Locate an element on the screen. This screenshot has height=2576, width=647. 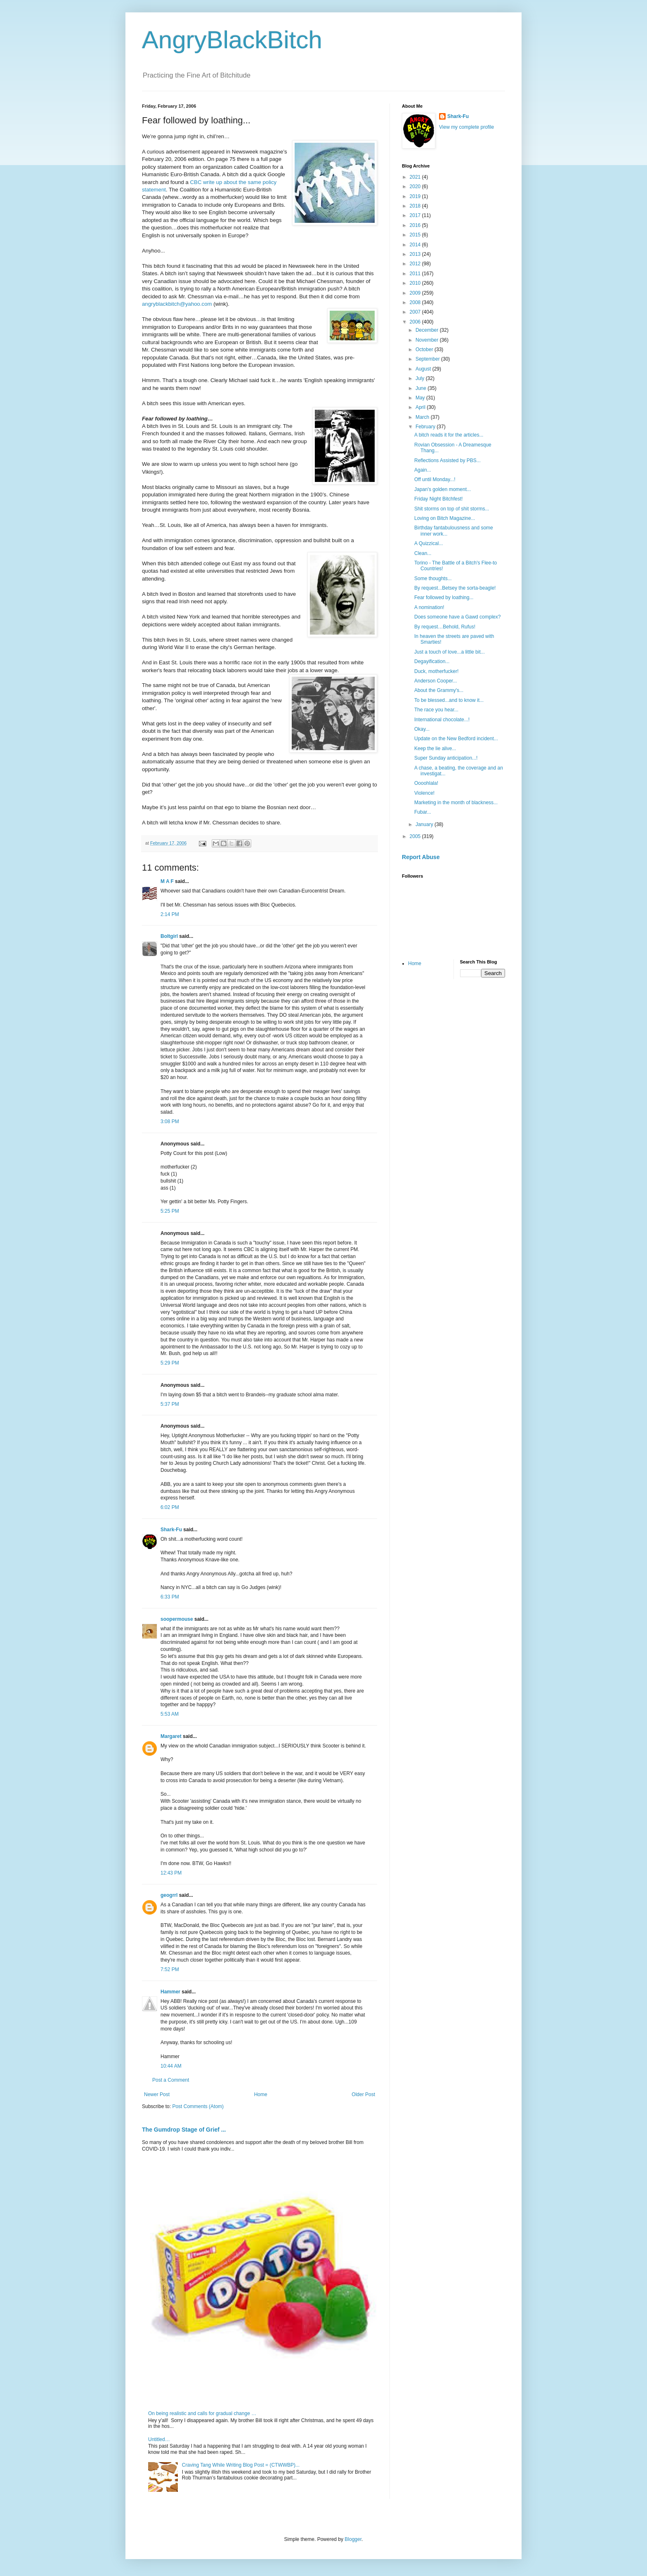
Violence! is located at coordinates (424, 793).